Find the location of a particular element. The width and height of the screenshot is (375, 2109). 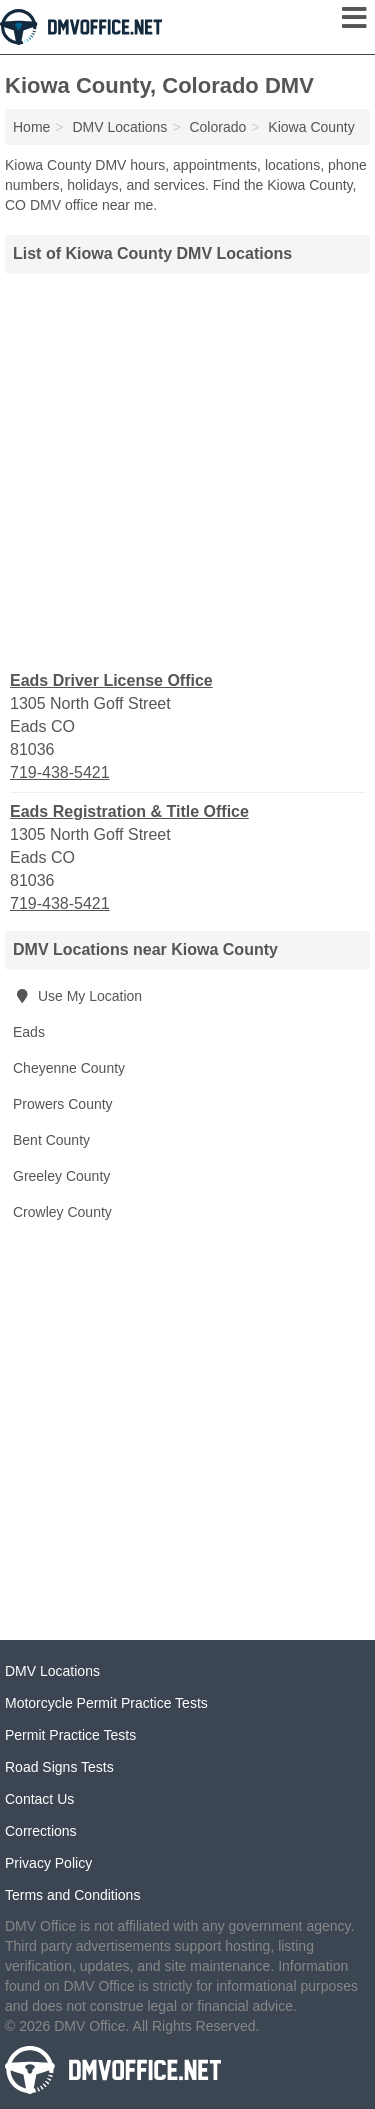

Home is located at coordinates (31, 127).